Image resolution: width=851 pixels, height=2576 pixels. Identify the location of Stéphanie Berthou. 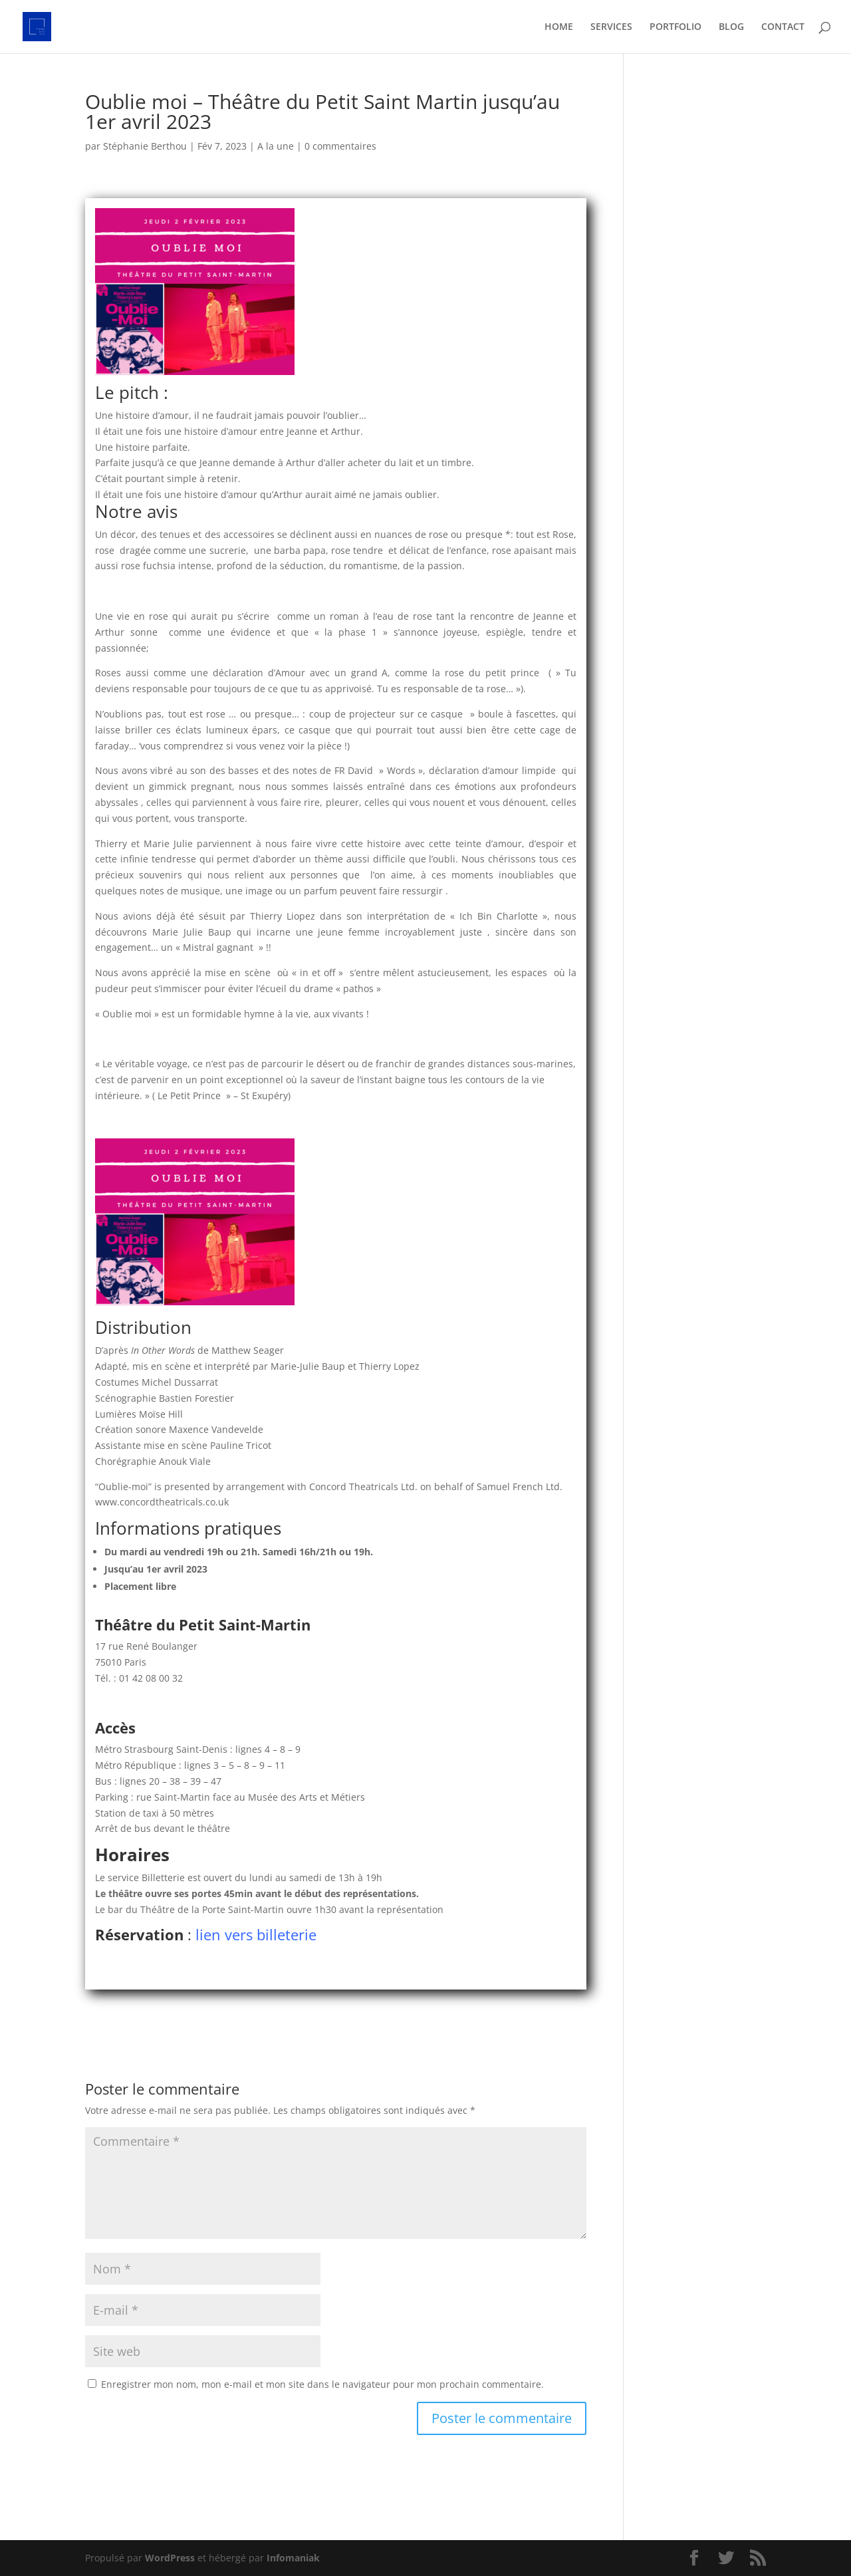
(145, 146).